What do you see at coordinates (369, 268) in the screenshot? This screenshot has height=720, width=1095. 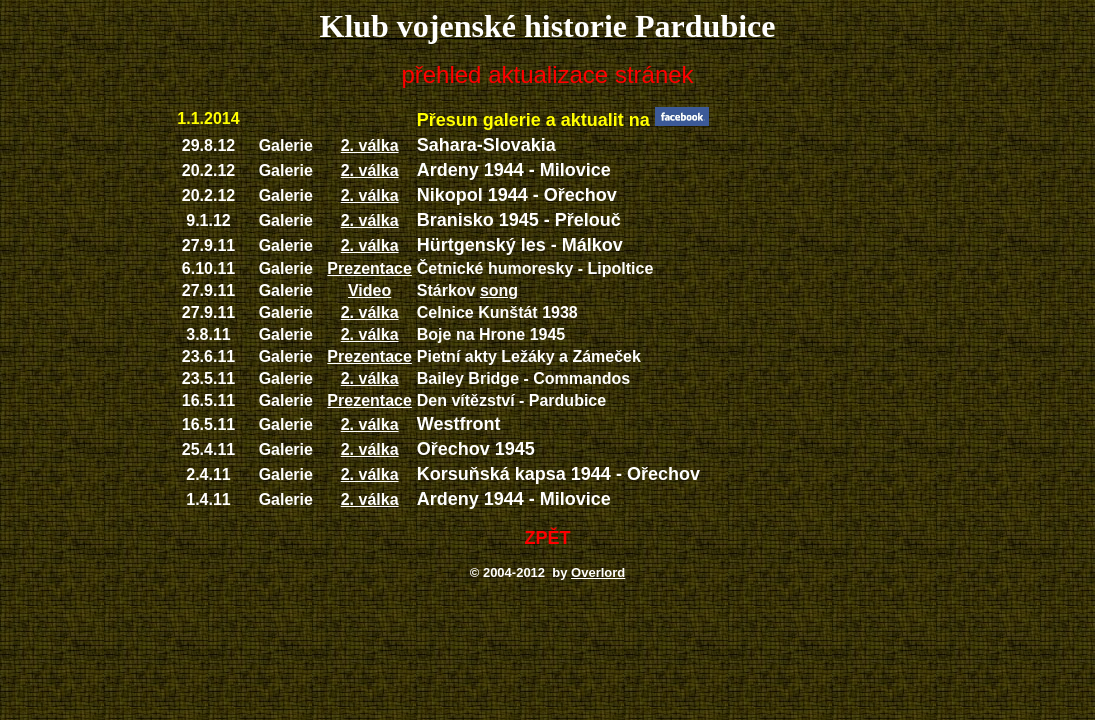 I see `Prezentace` at bounding box center [369, 268].